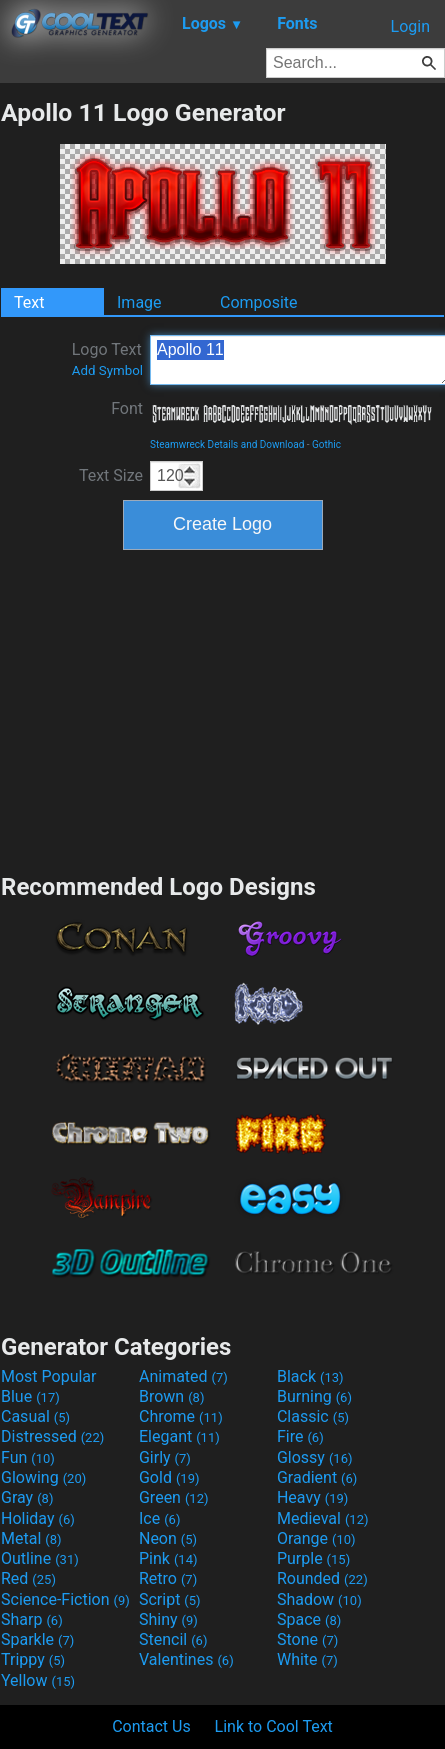 The width and height of the screenshot is (445, 1749). I want to click on Steamwreck Details and Download, so click(227, 444).